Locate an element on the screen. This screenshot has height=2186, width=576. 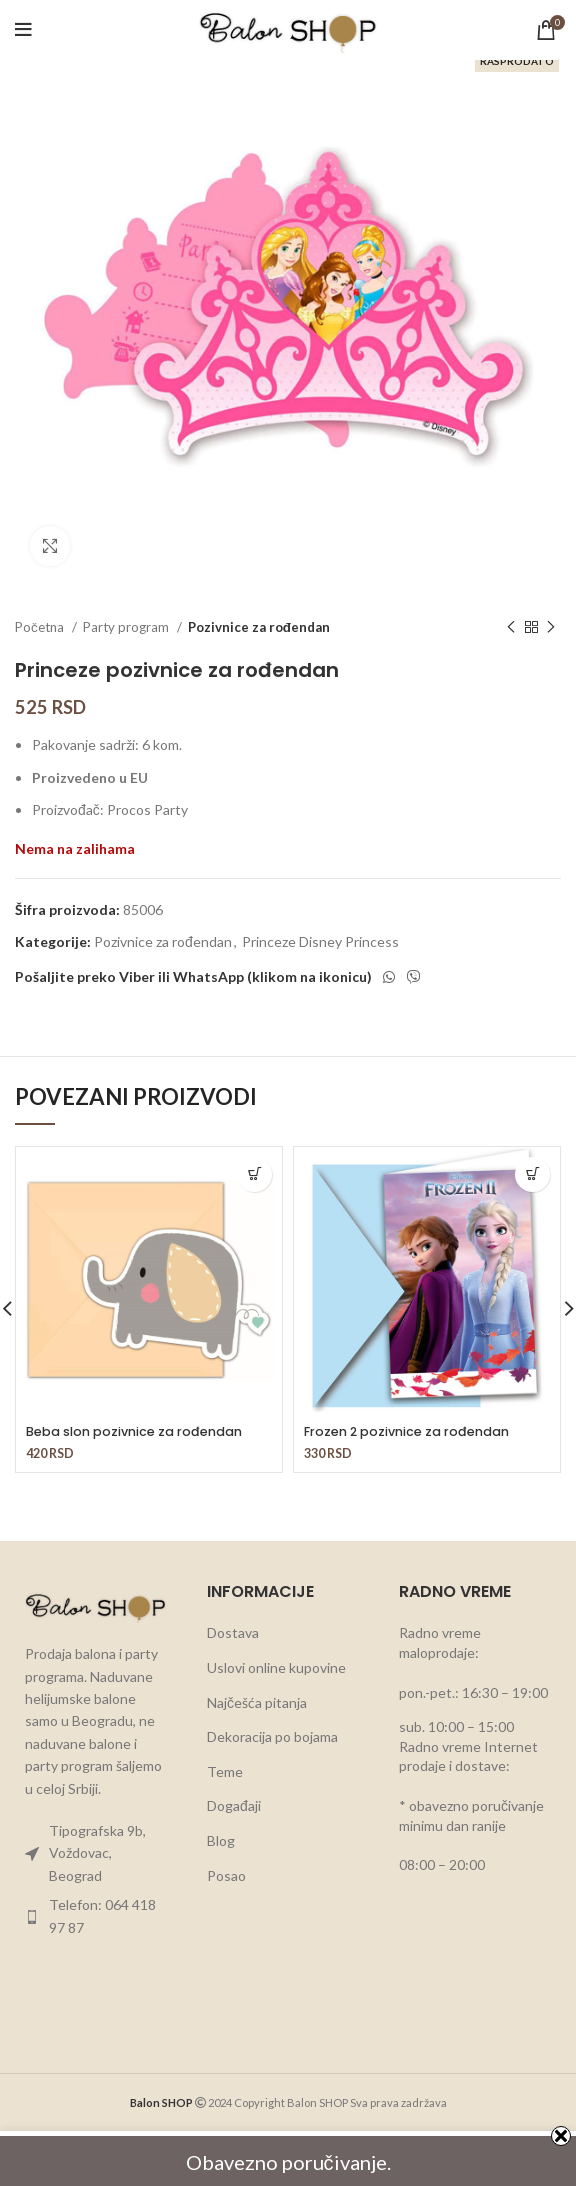
Događaji is located at coordinates (234, 1805).